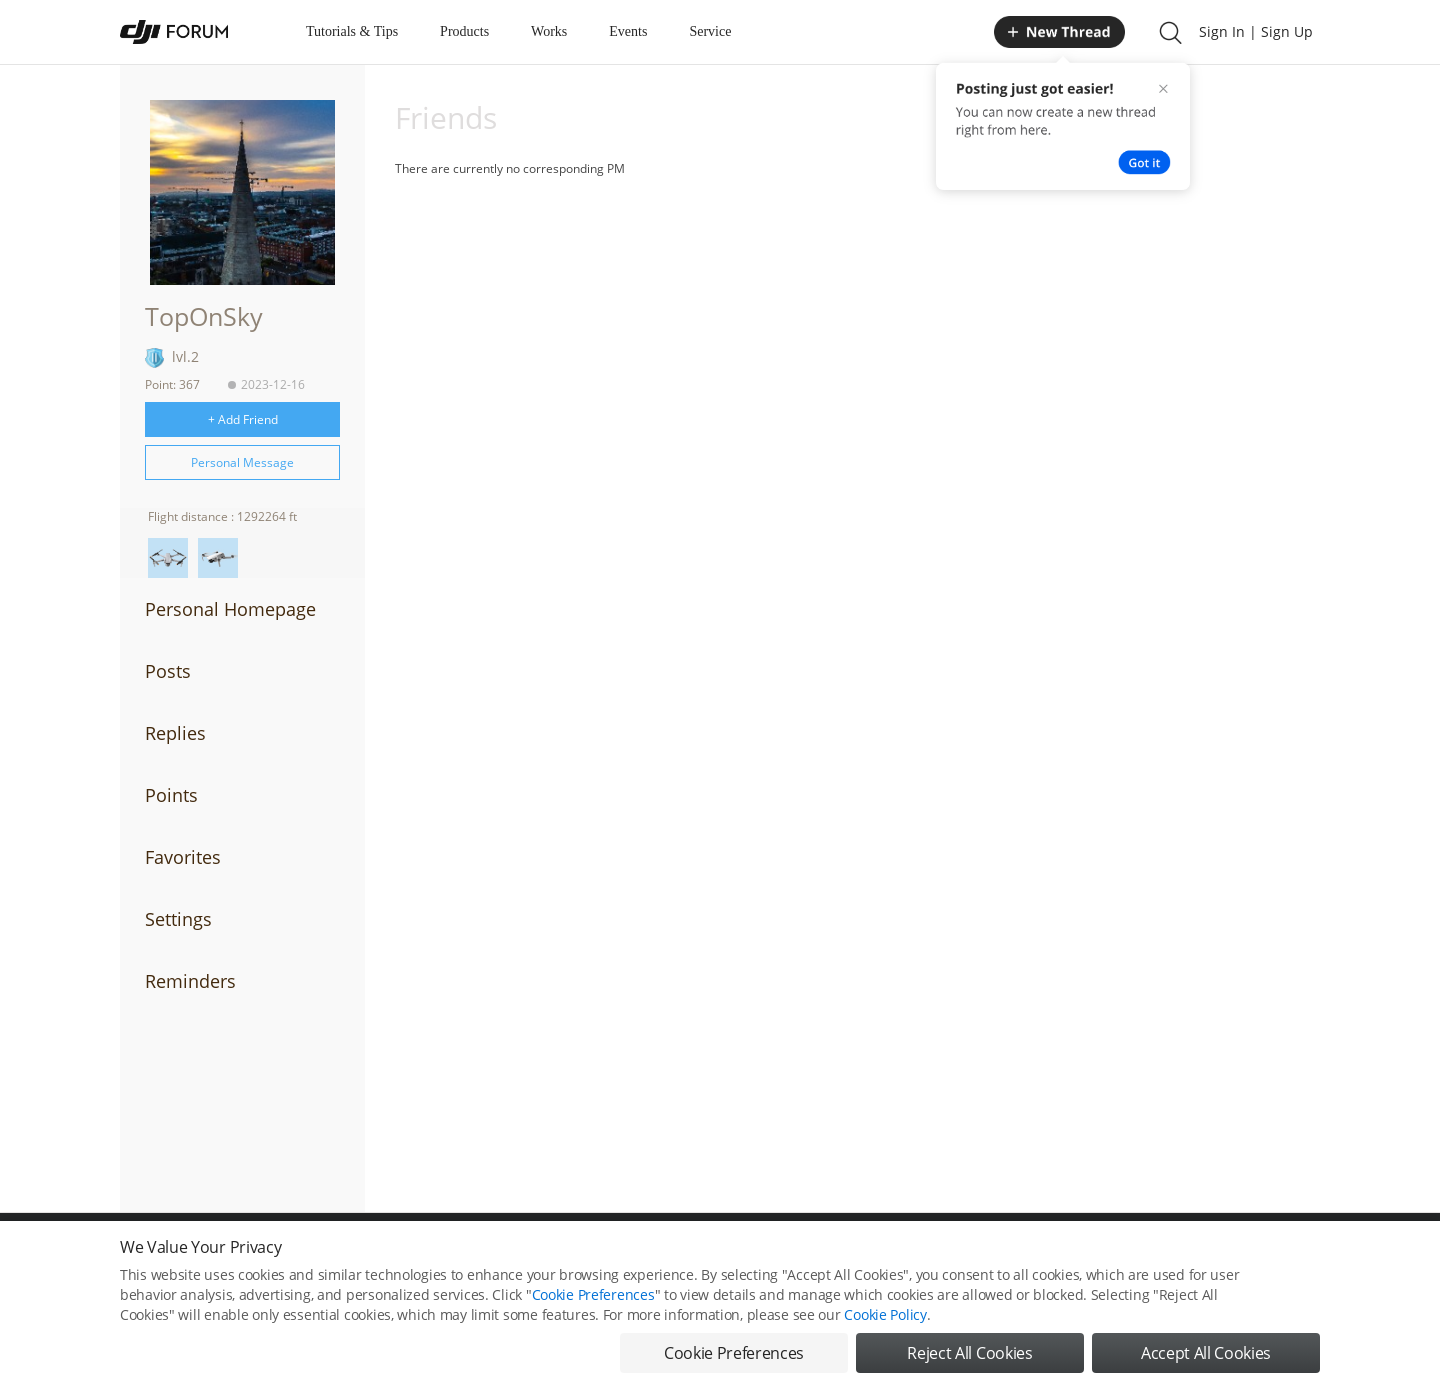 The height and width of the screenshot is (1389, 1440). What do you see at coordinates (1206, 1353) in the screenshot?
I see `Accept All Cookies` at bounding box center [1206, 1353].